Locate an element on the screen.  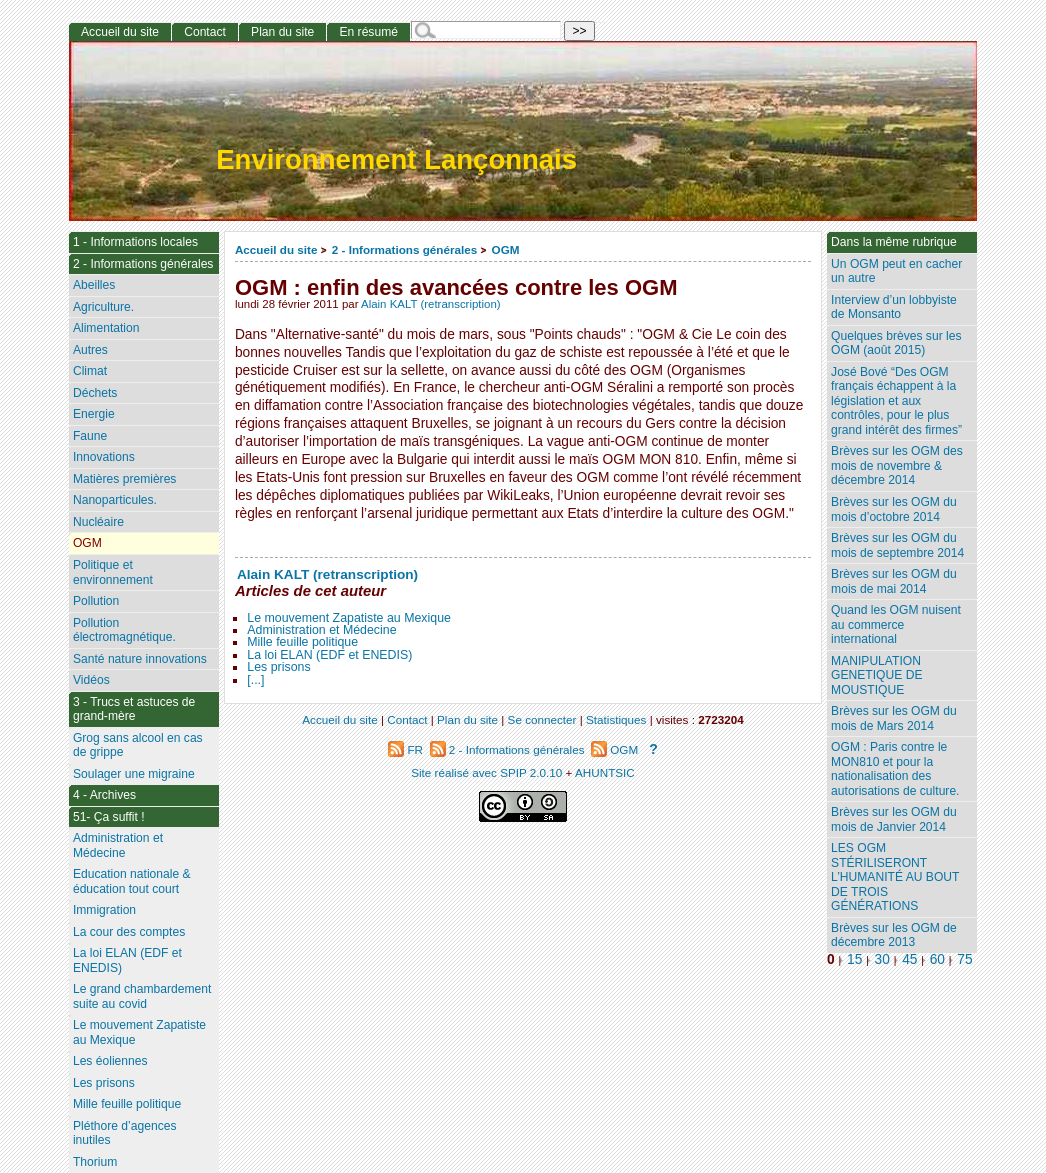
Interview d’un lobbyiste de Monsanto is located at coordinates (894, 307).